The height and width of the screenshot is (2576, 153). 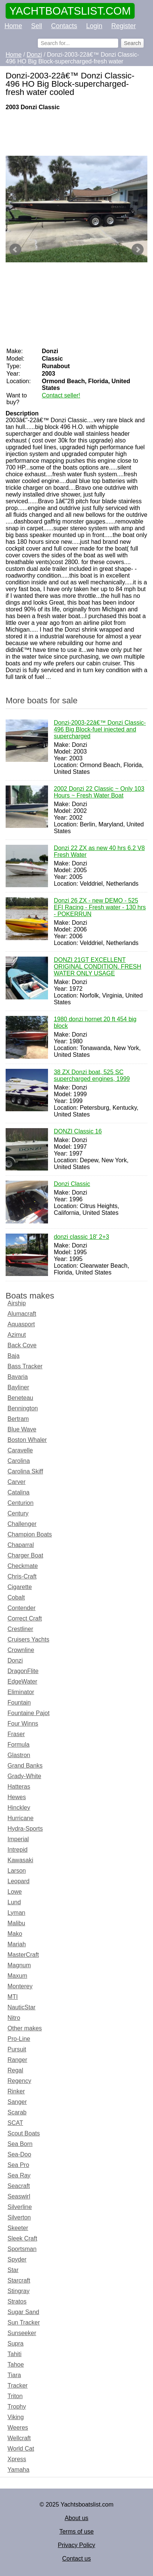 I want to click on Tahiti, so click(x=14, y=2354).